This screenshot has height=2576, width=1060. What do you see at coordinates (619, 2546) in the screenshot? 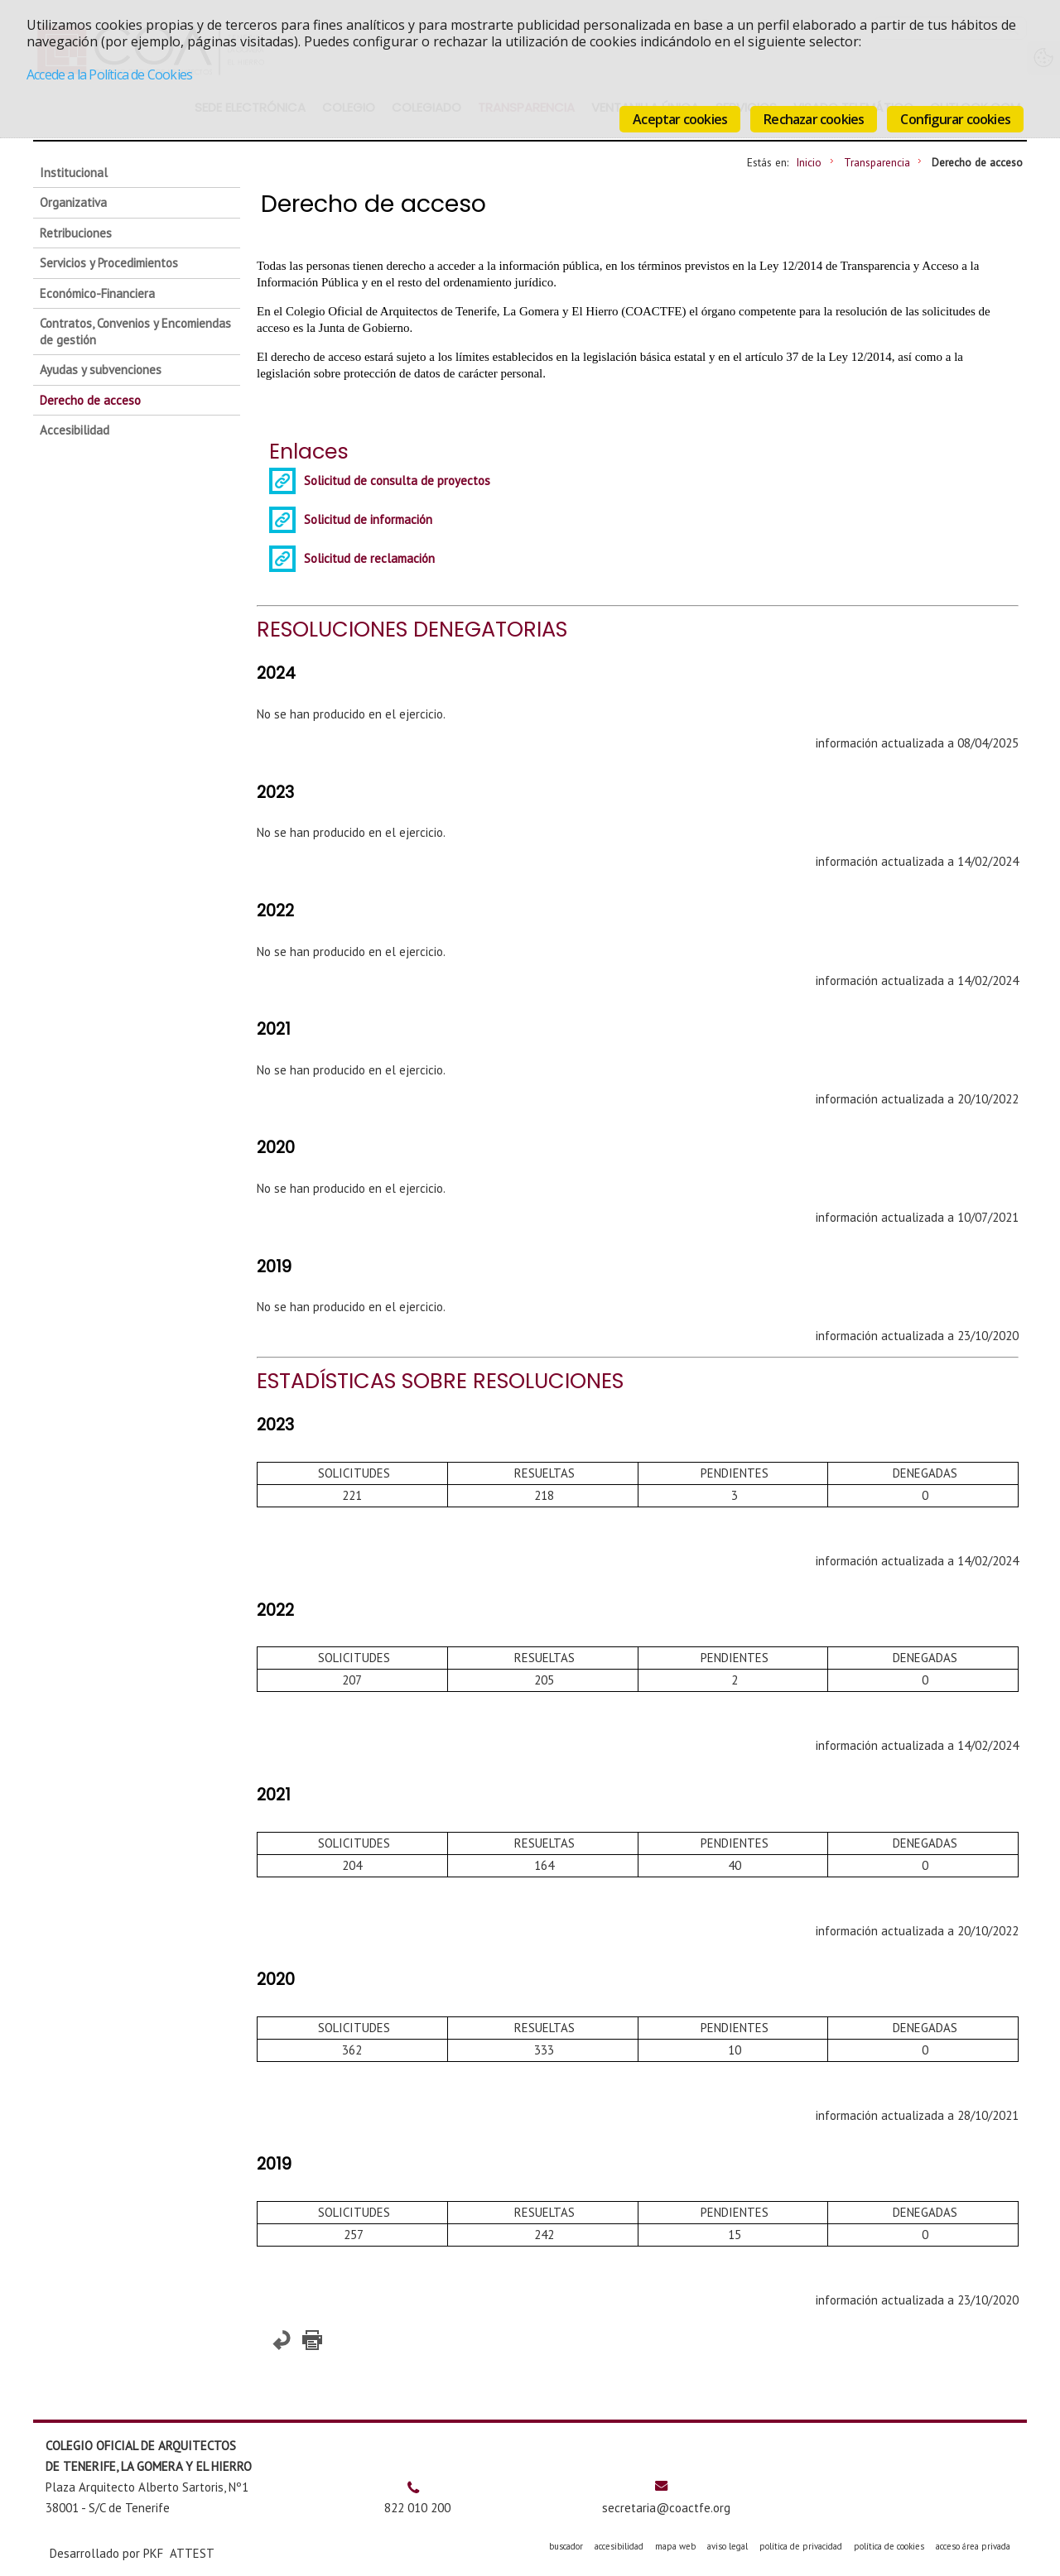
I see `accesibilidad` at bounding box center [619, 2546].